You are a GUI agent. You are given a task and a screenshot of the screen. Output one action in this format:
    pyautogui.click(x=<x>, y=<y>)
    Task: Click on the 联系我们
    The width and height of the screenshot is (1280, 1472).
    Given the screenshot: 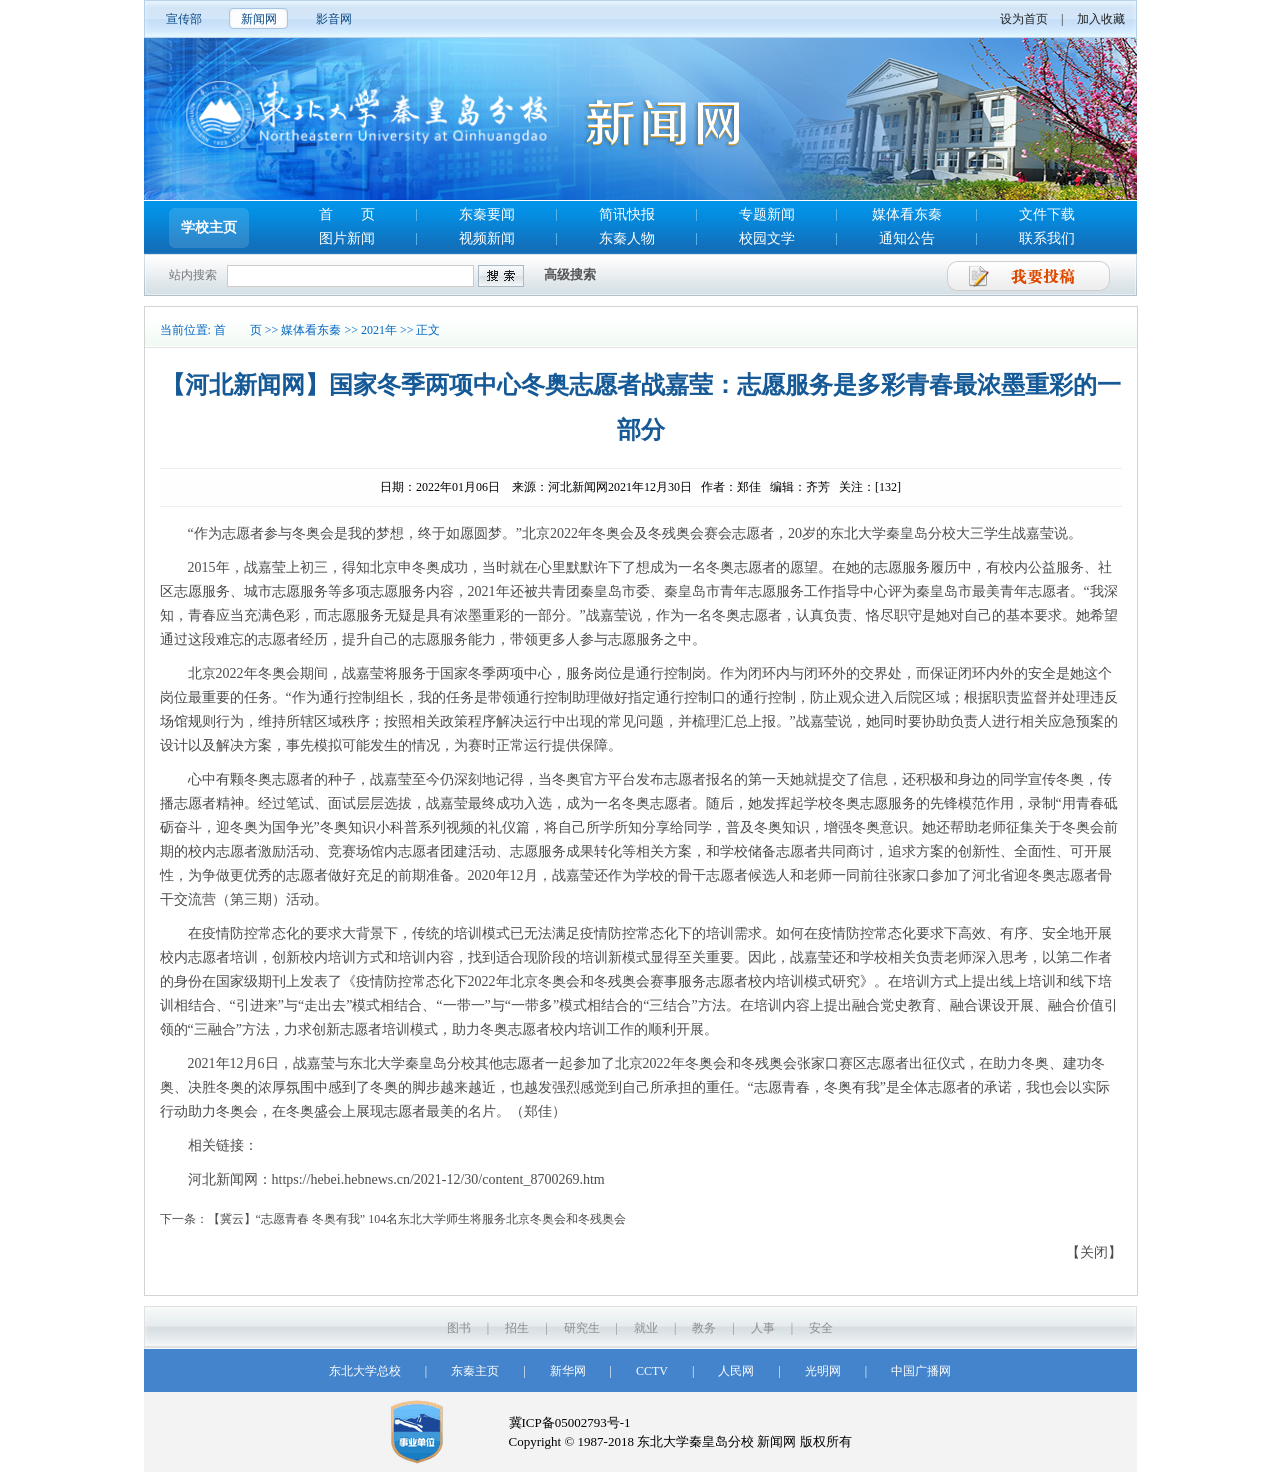 What is the action you would take?
    pyautogui.click(x=1047, y=238)
    